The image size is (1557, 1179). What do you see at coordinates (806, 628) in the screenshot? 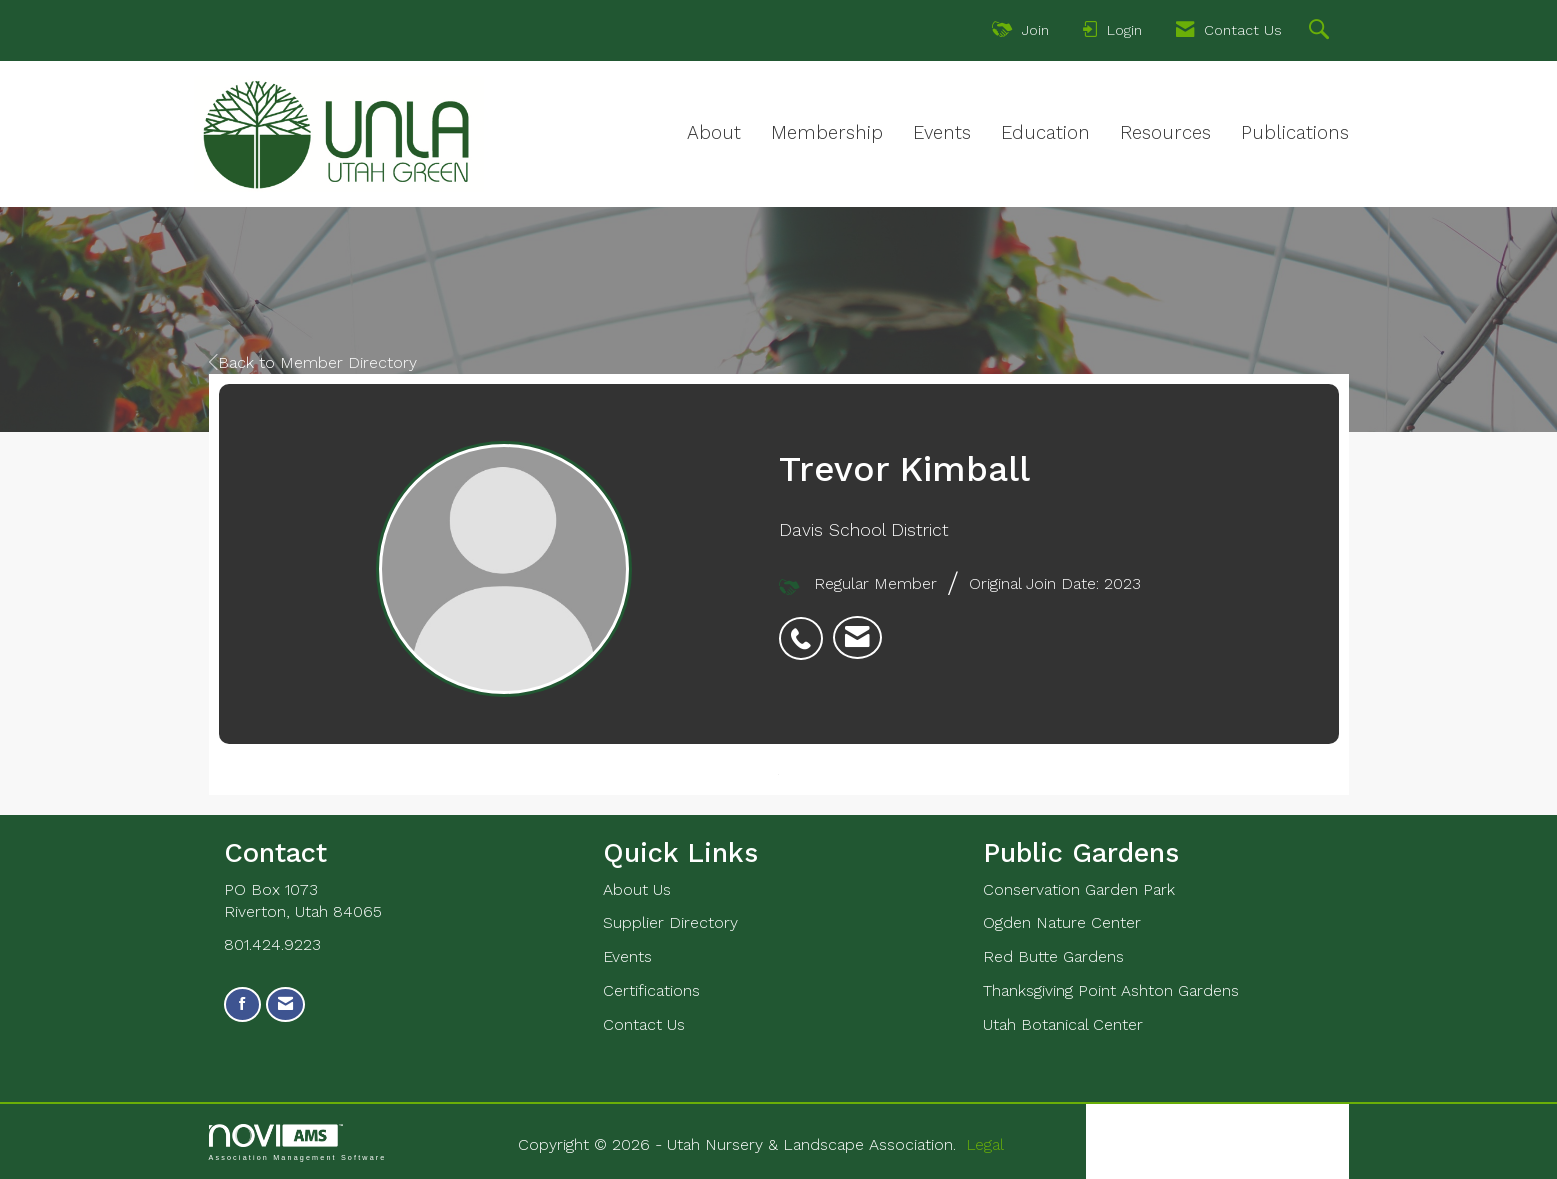
I see `[listitem]` at bounding box center [806, 628].